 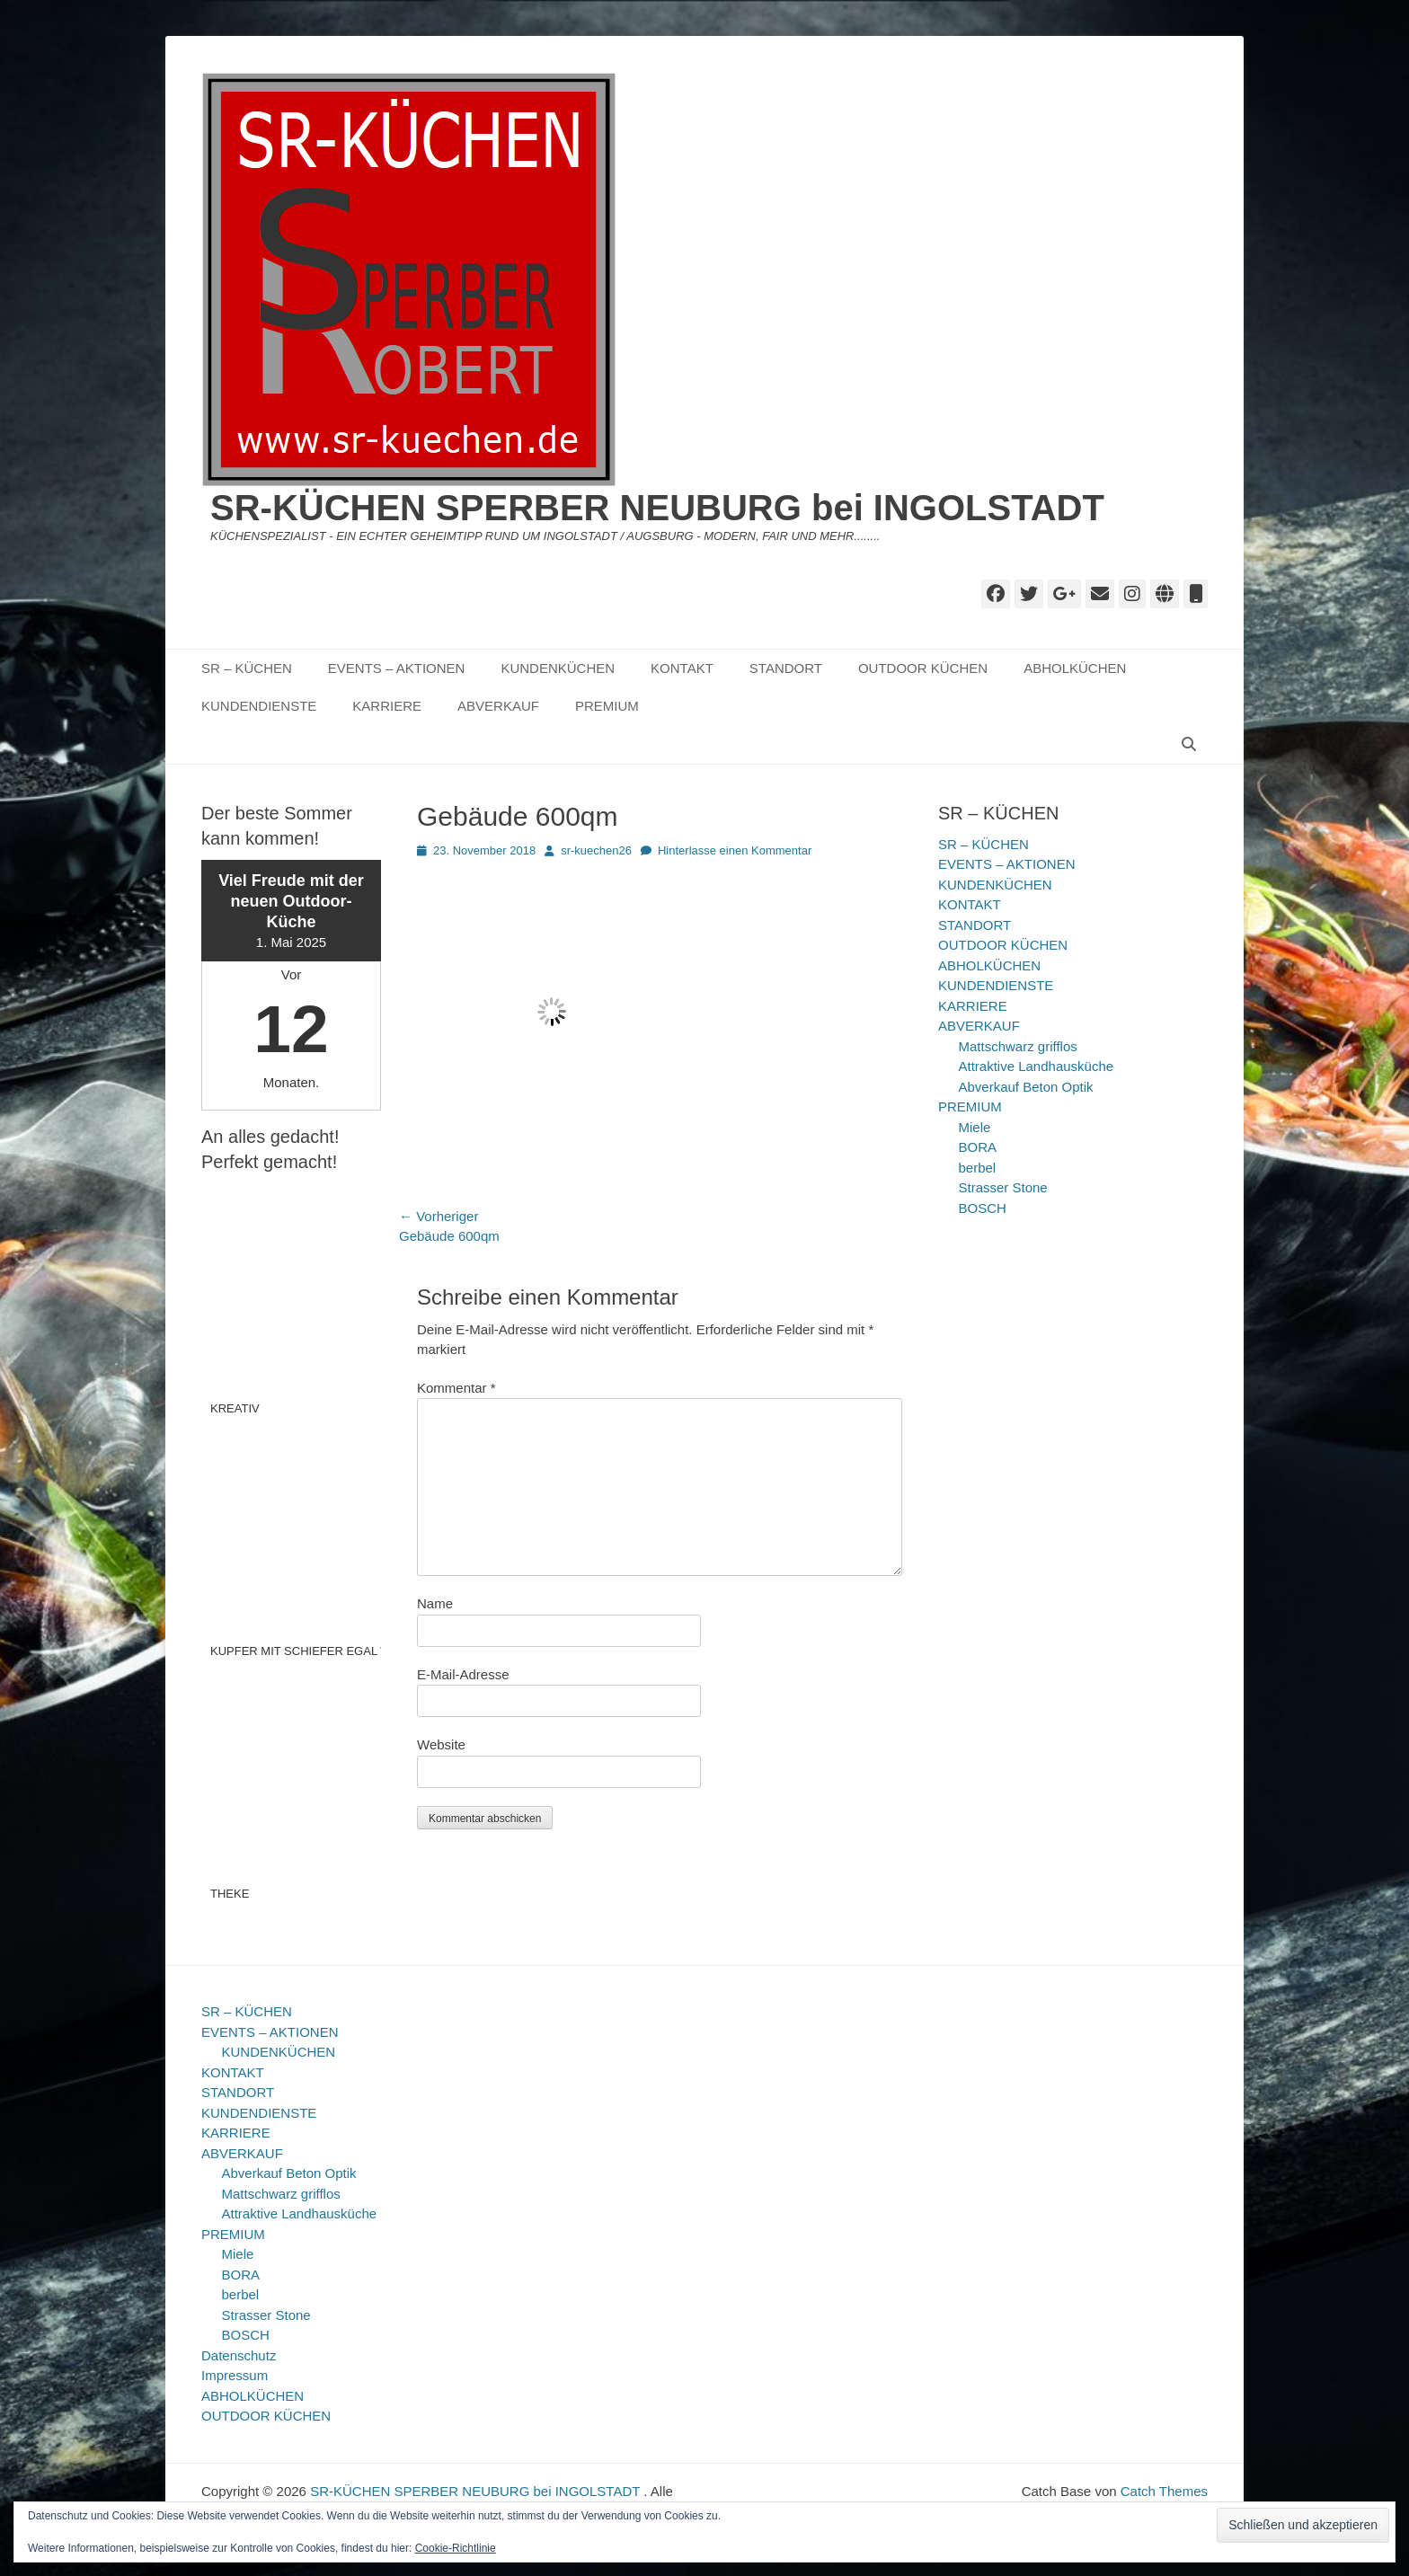 I want to click on SR-KÜCHEN SPERBER NEUBURG bei INGOLSTADT, so click(x=657, y=507).